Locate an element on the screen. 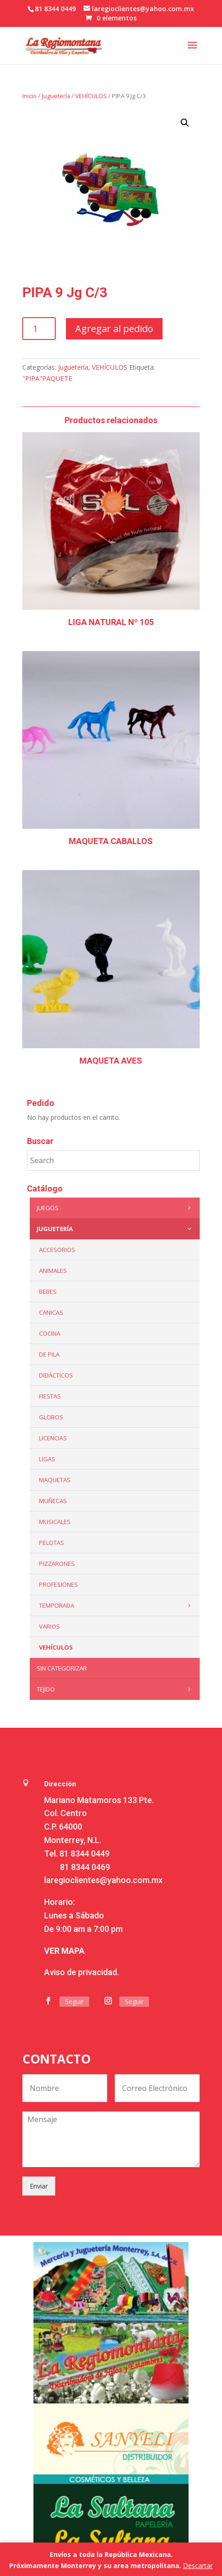 The width and height of the screenshot is (222, 2576). 81 8344 0449 is located at coordinates (84, 1853).